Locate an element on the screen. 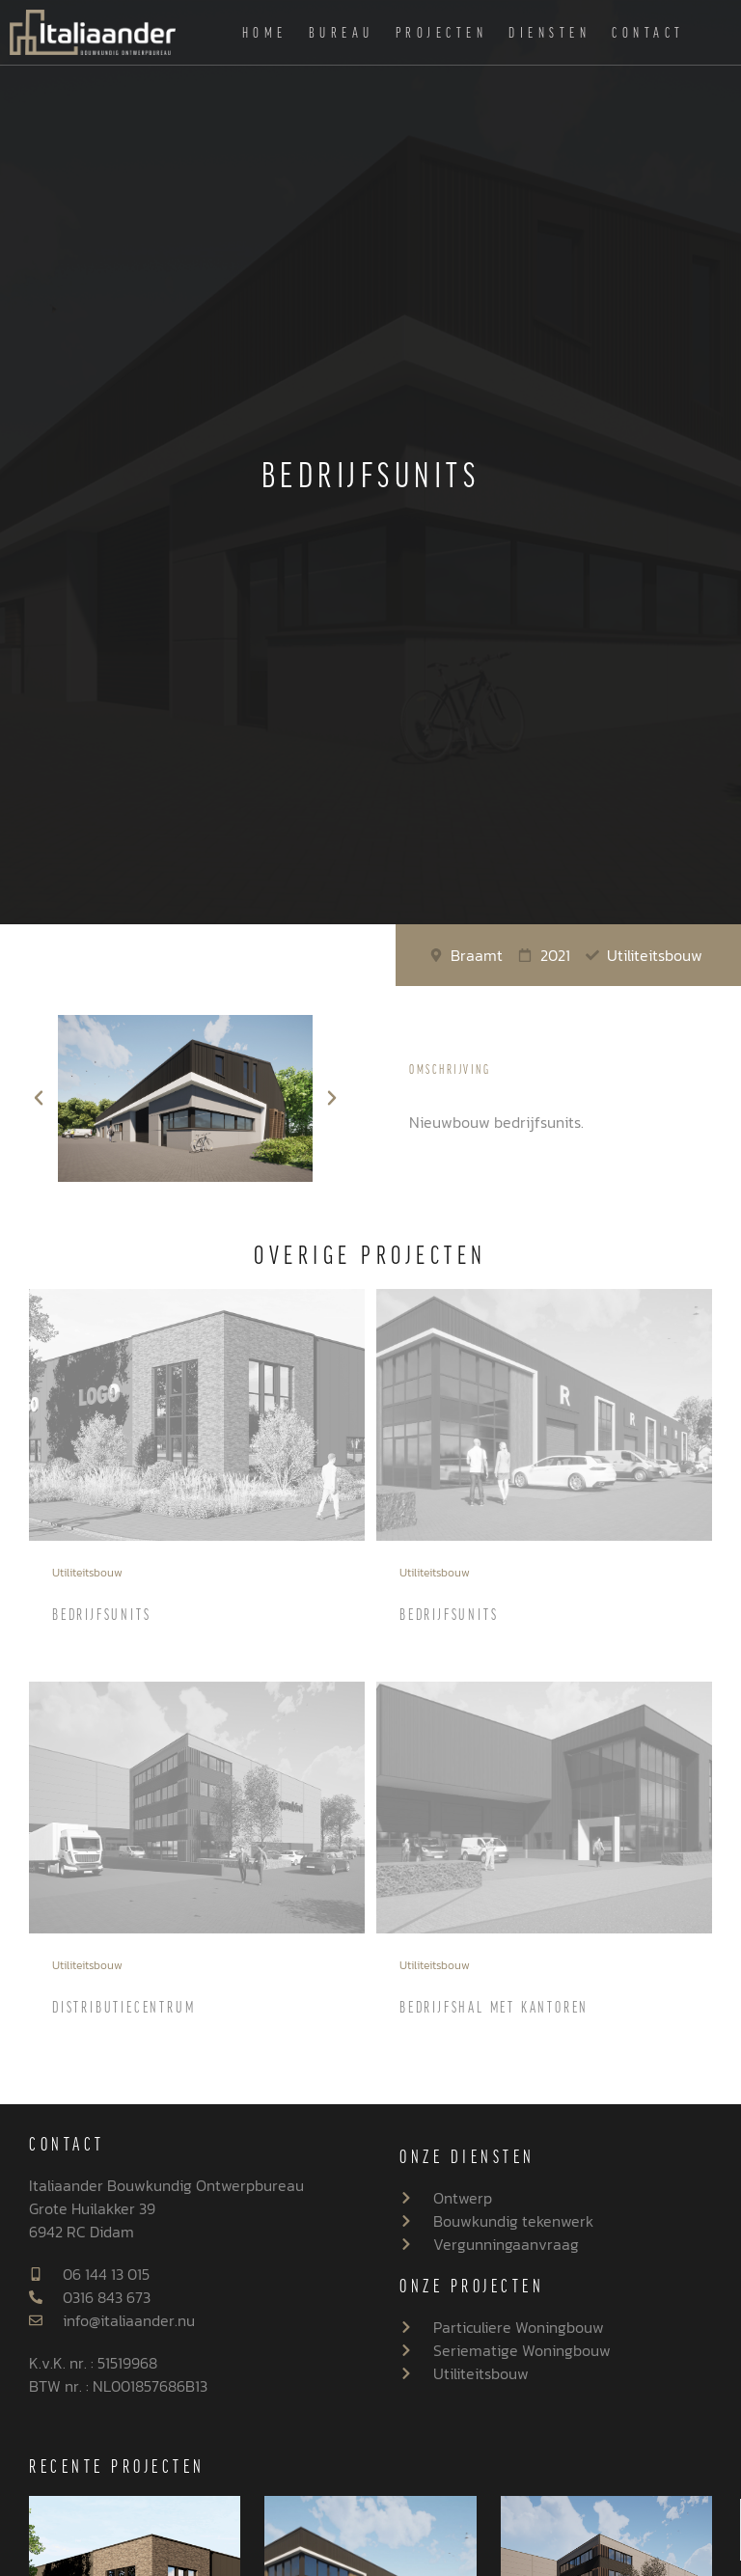 The width and height of the screenshot is (741, 2576). Home is located at coordinates (265, 32).